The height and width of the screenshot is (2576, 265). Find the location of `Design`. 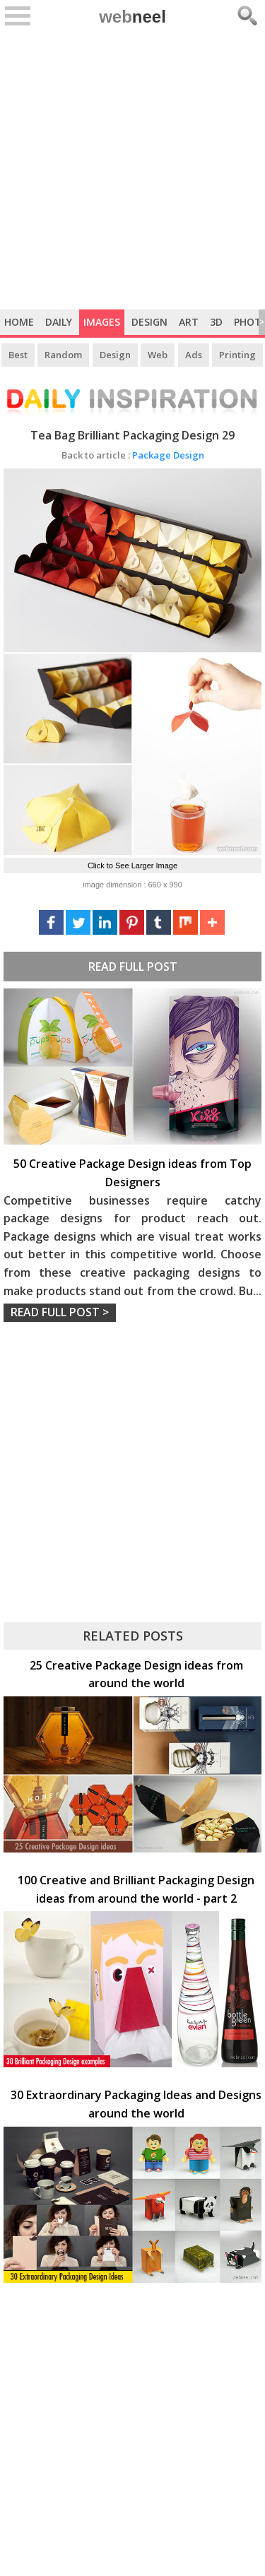

Design is located at coordinates (149, 322).